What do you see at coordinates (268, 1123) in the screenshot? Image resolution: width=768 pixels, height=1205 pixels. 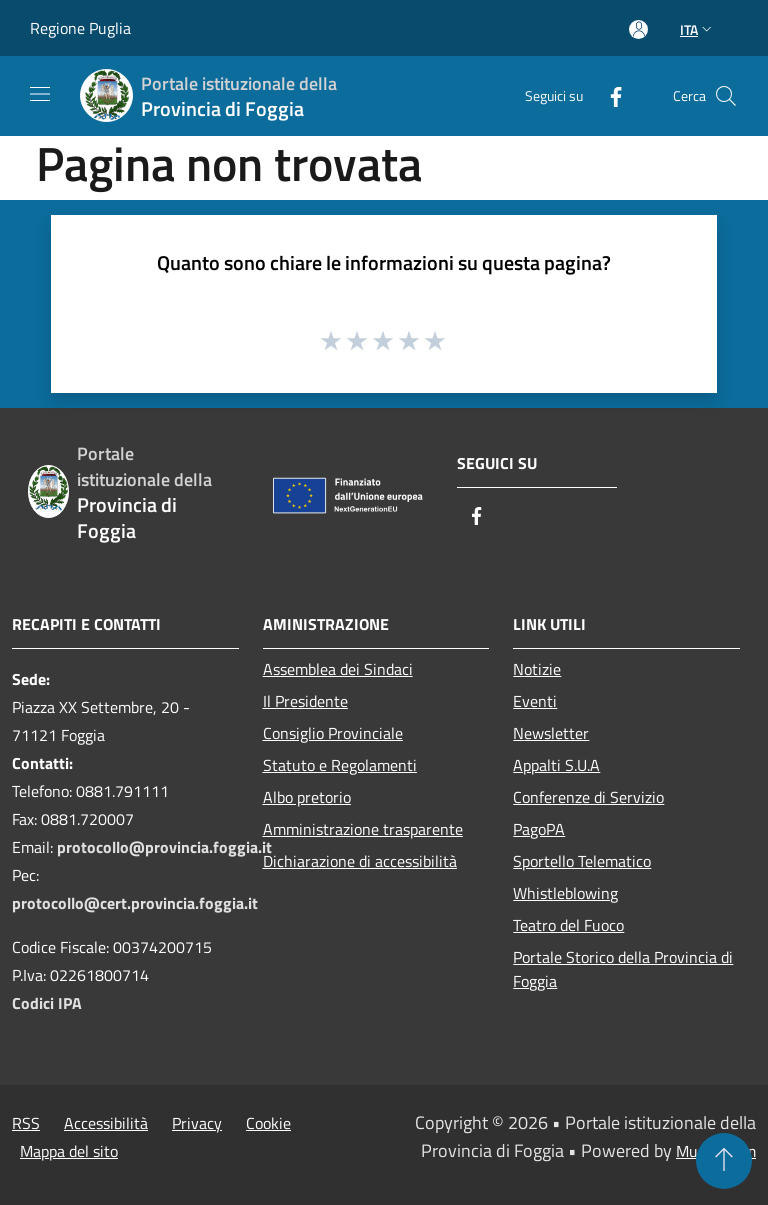 I see `Cookie` at bounding box center [268, 1123].